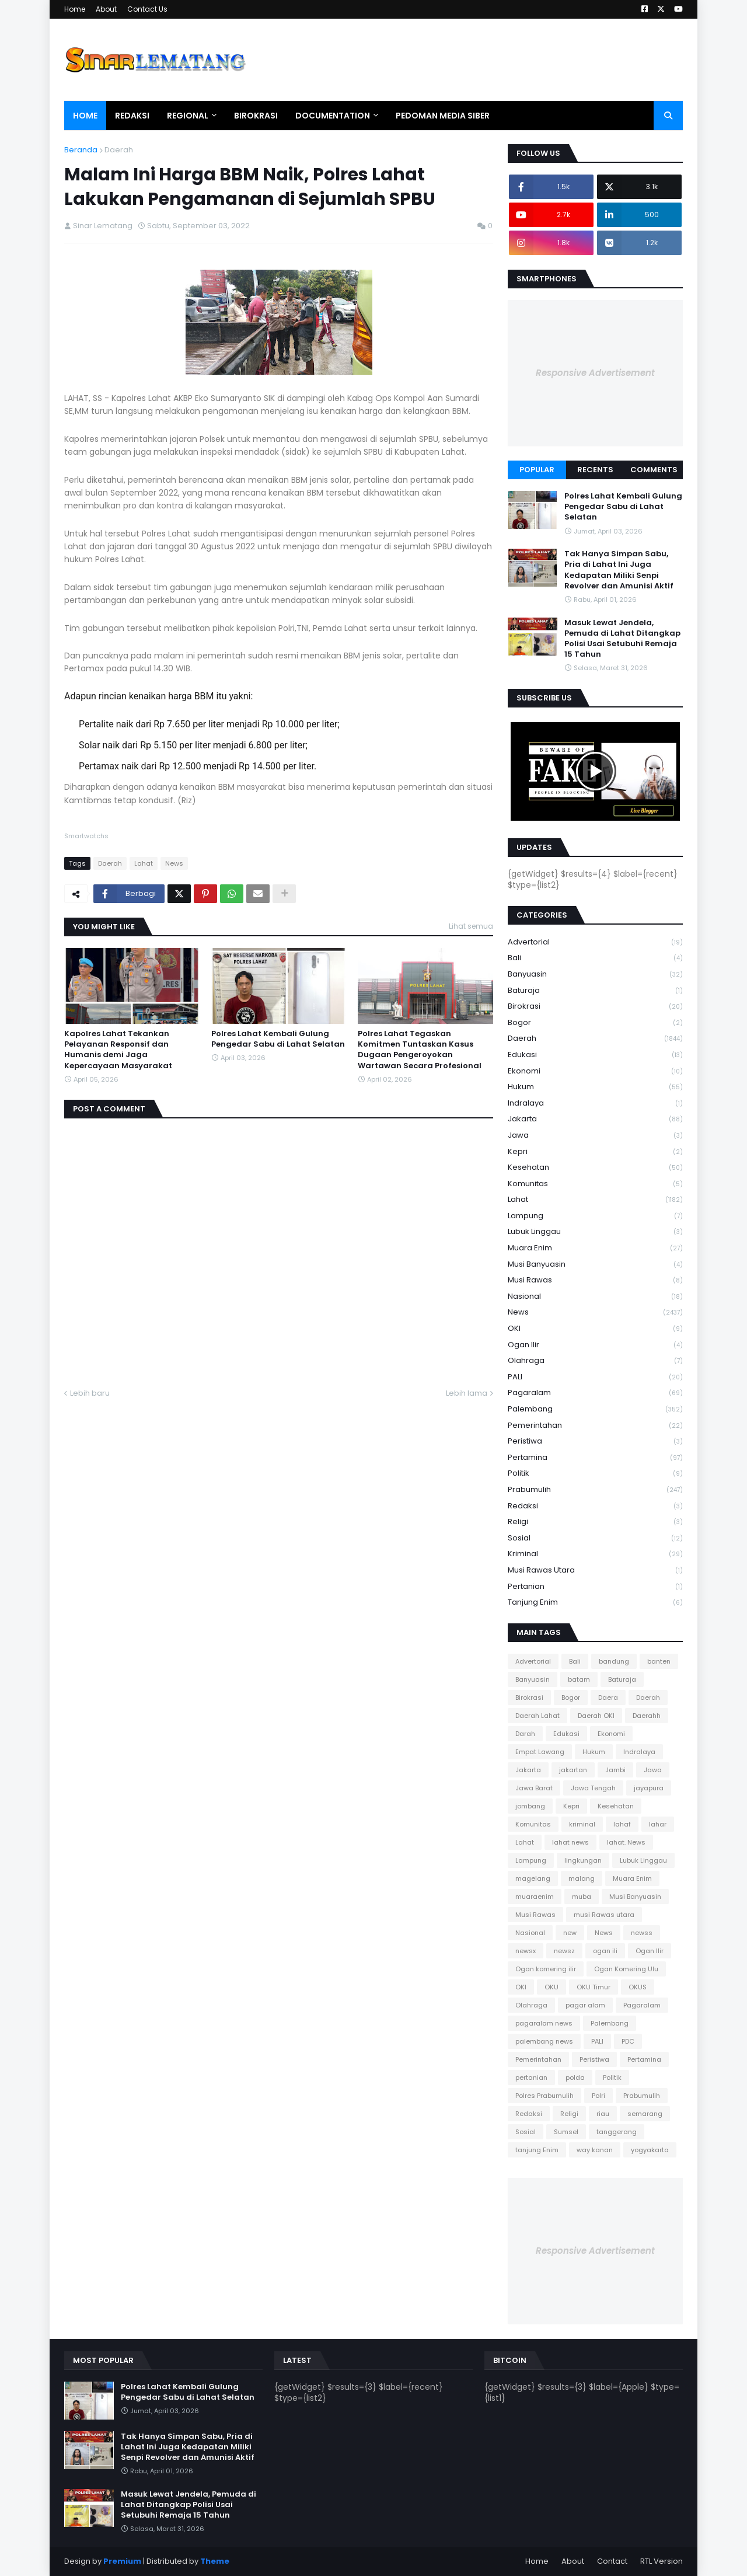 The width and height of the screenshot is (747, 2576). Describe the element at coordinates (466, 1393) in the screenshot. I see `Lebih lama` at that location.